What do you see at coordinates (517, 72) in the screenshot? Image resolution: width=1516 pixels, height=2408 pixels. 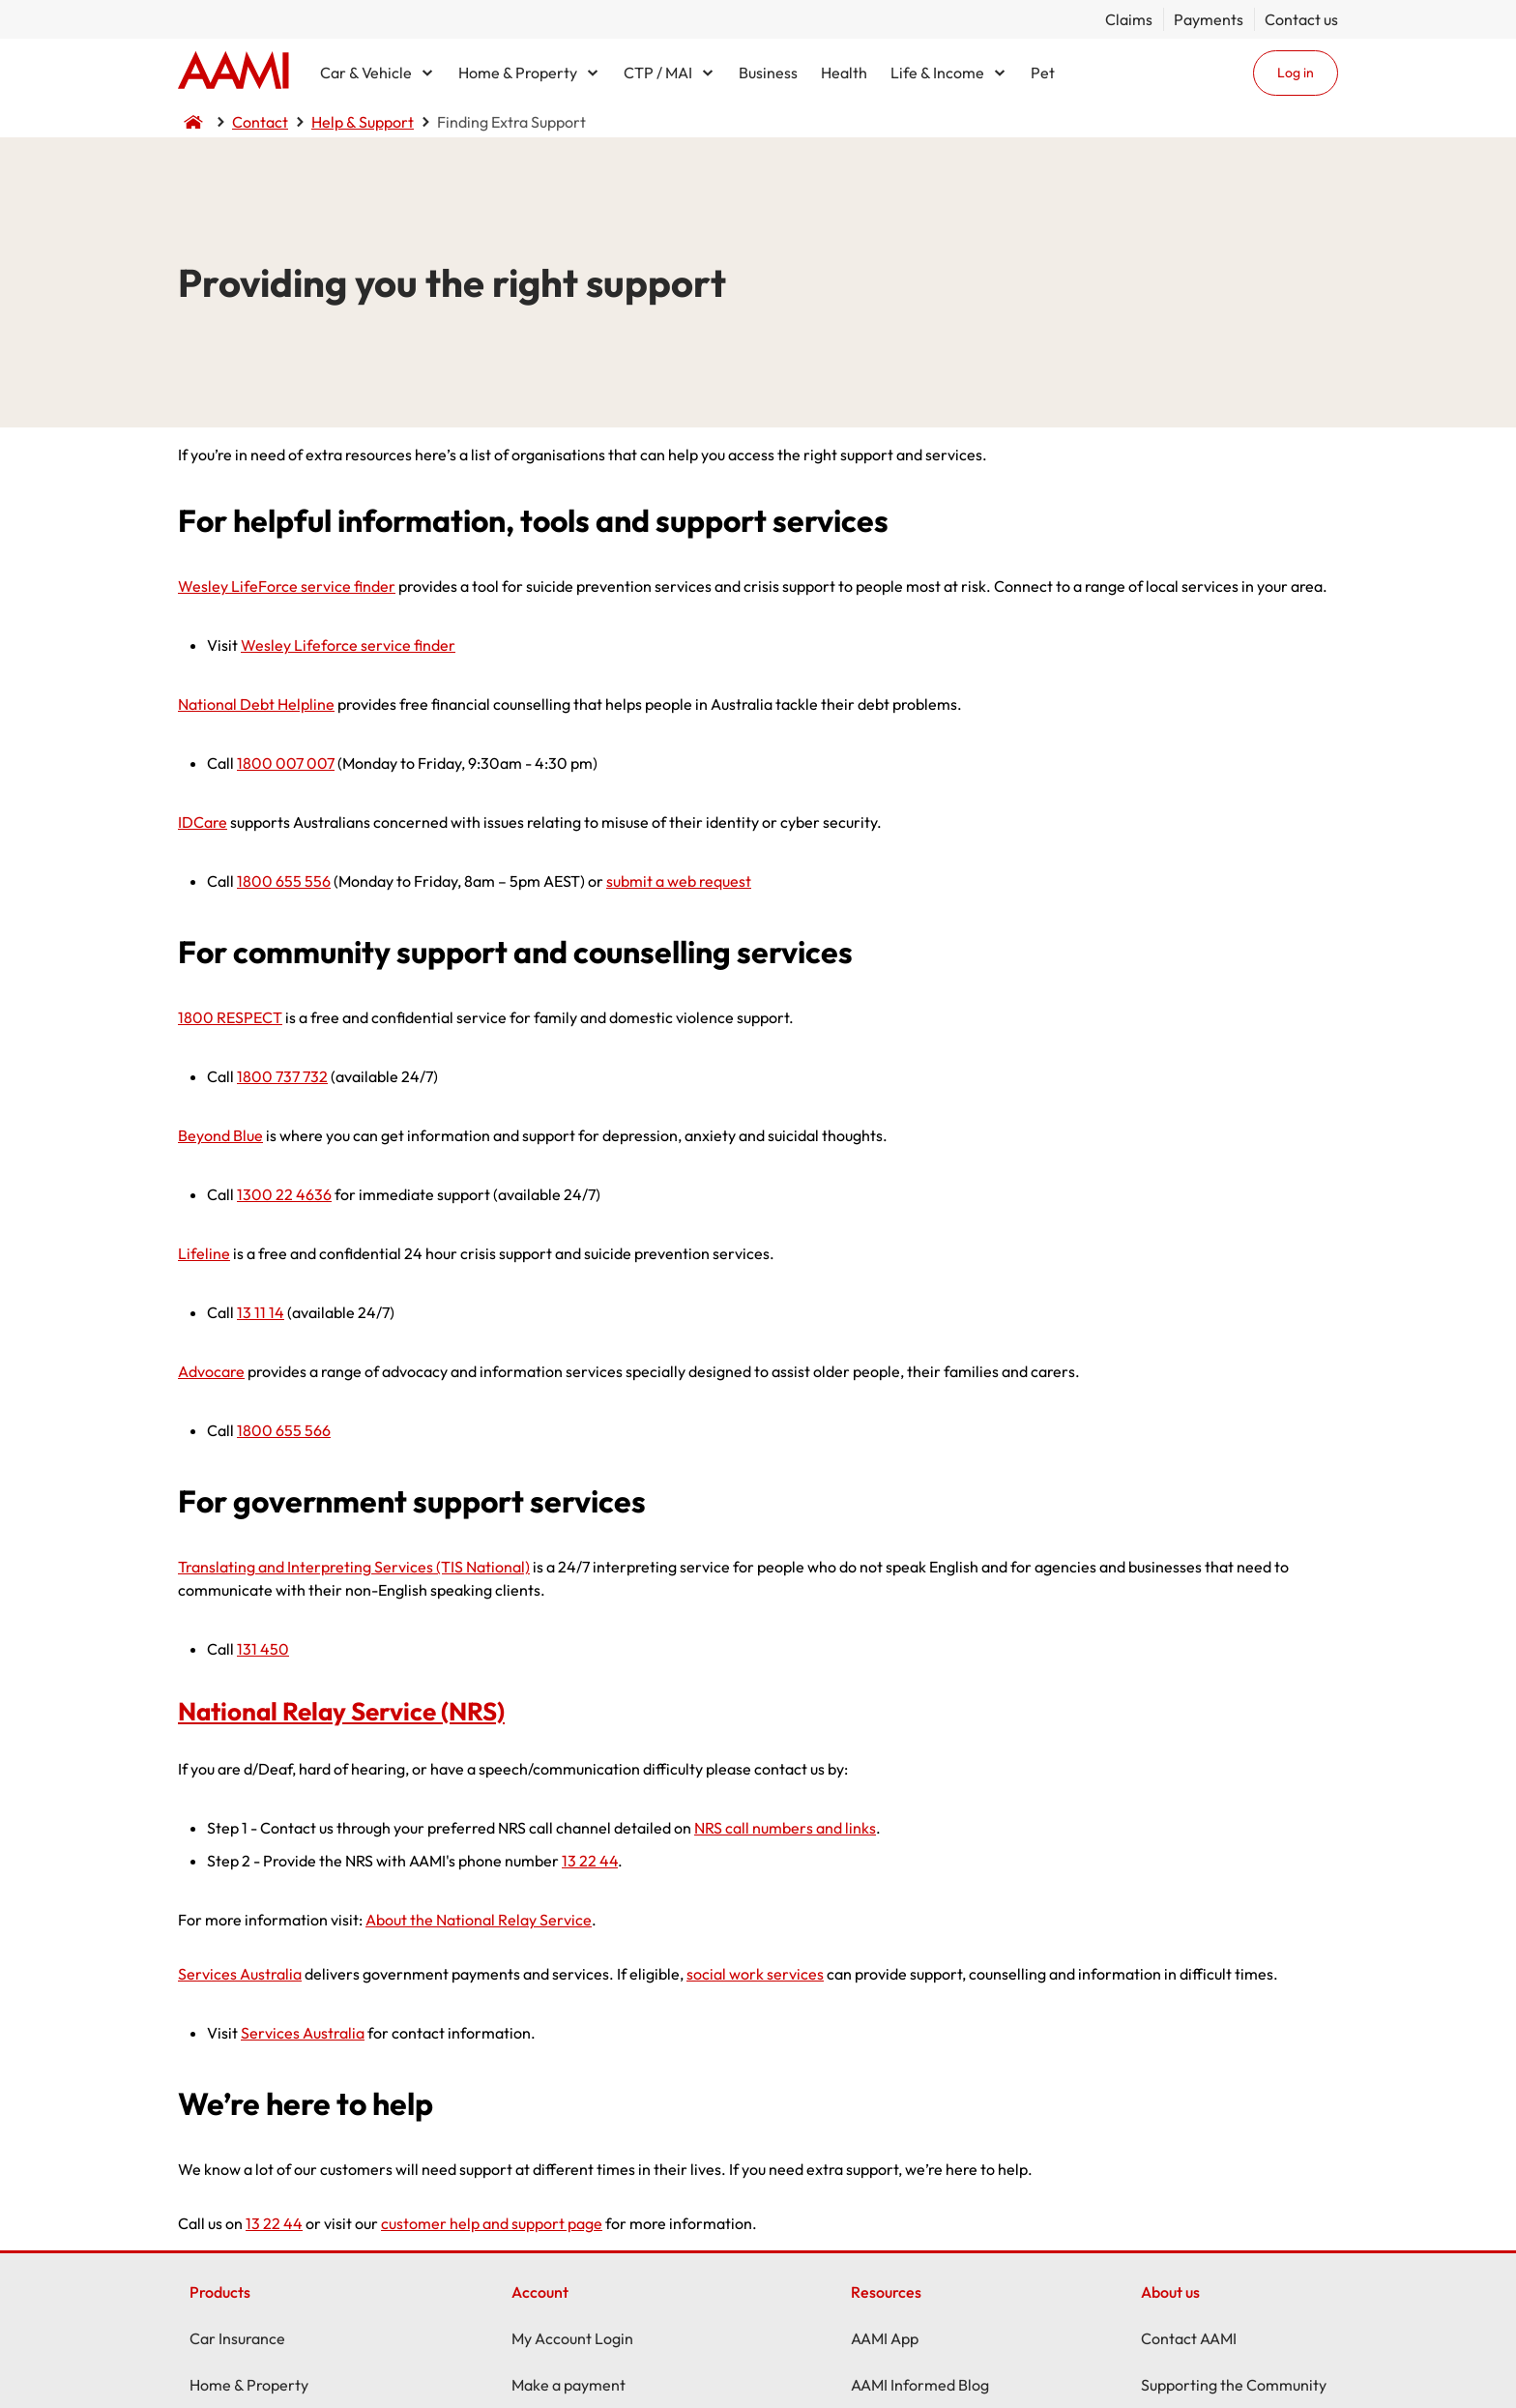 I see `Home & Property` at bounding box center [517, 72].